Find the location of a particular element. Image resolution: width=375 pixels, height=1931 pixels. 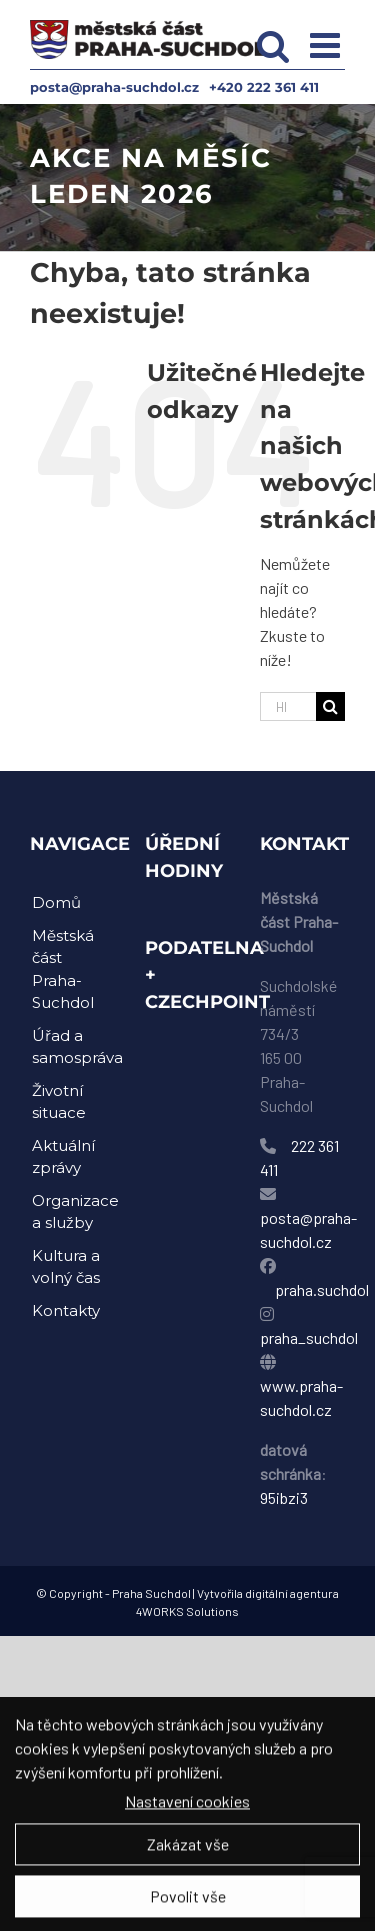

Nastavení cookies is located at coordinates (187, 1807).